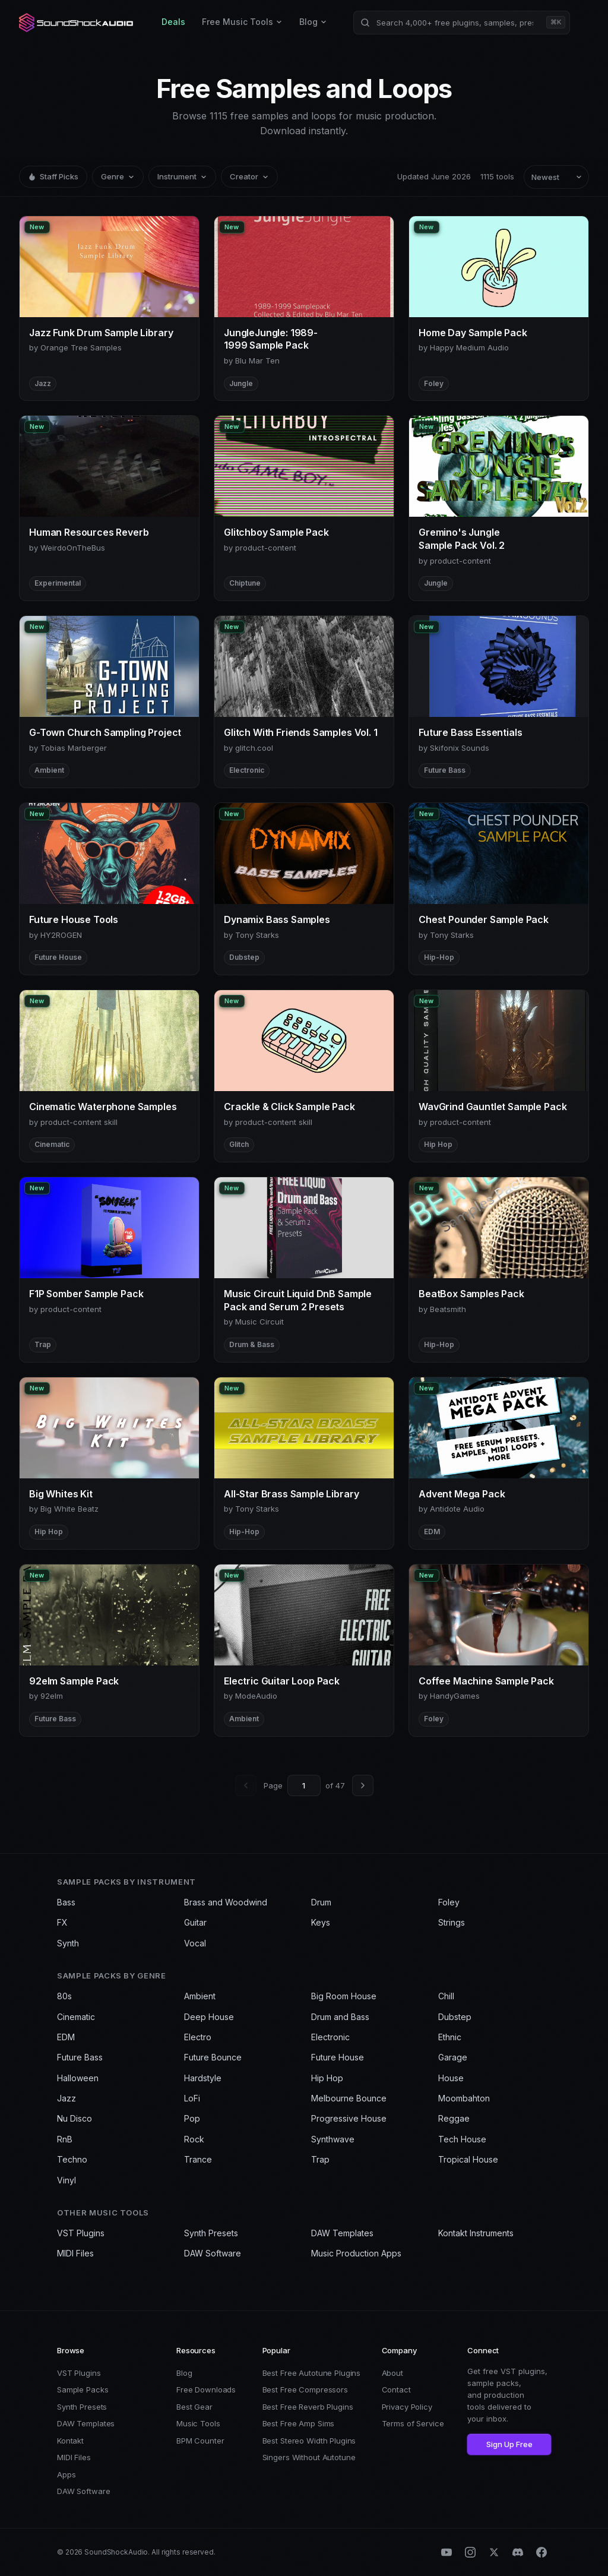  What do you see at coordinates (195, 1943) in the screenshot?
I see `Vocal` at bounding box center [195, 1943].